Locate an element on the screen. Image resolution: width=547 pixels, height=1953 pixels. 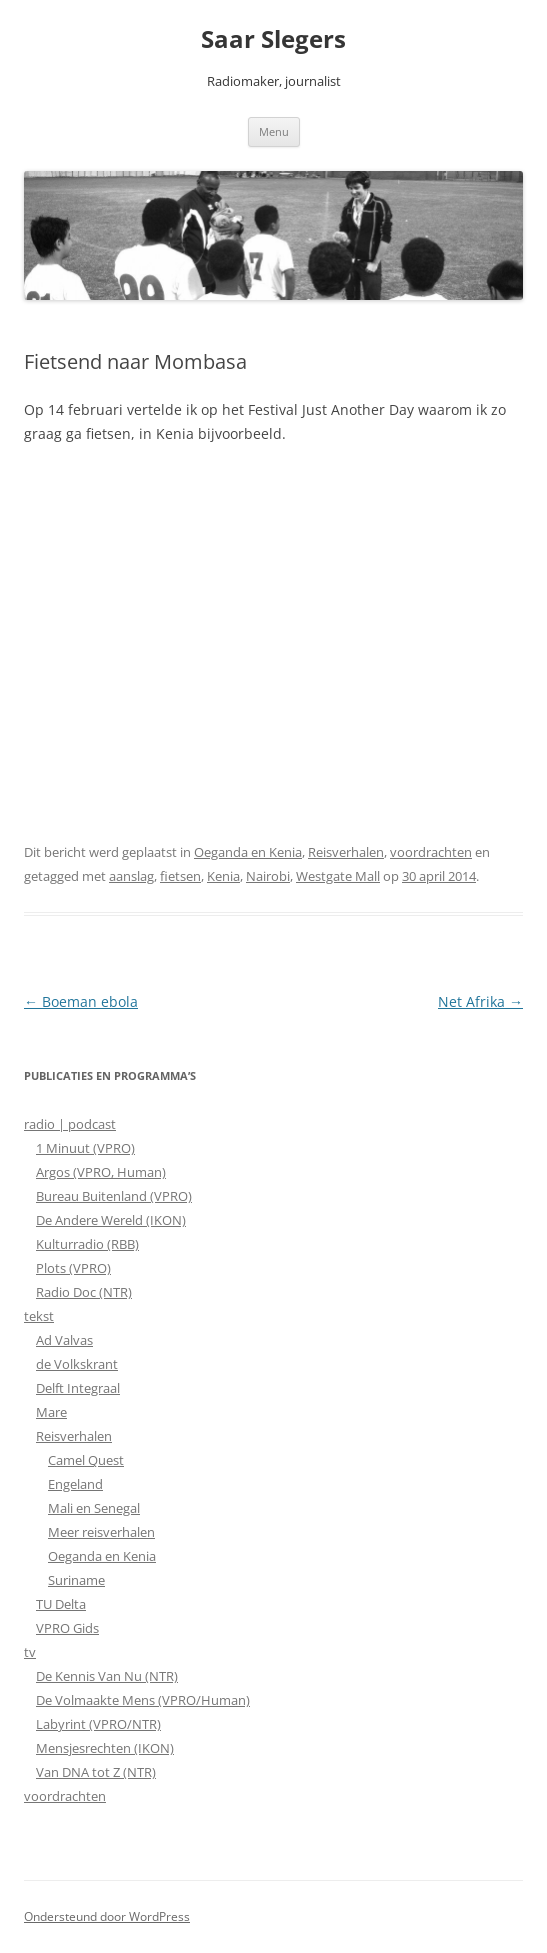
Meer reisverhalen is located at coordinates (101, 1532).